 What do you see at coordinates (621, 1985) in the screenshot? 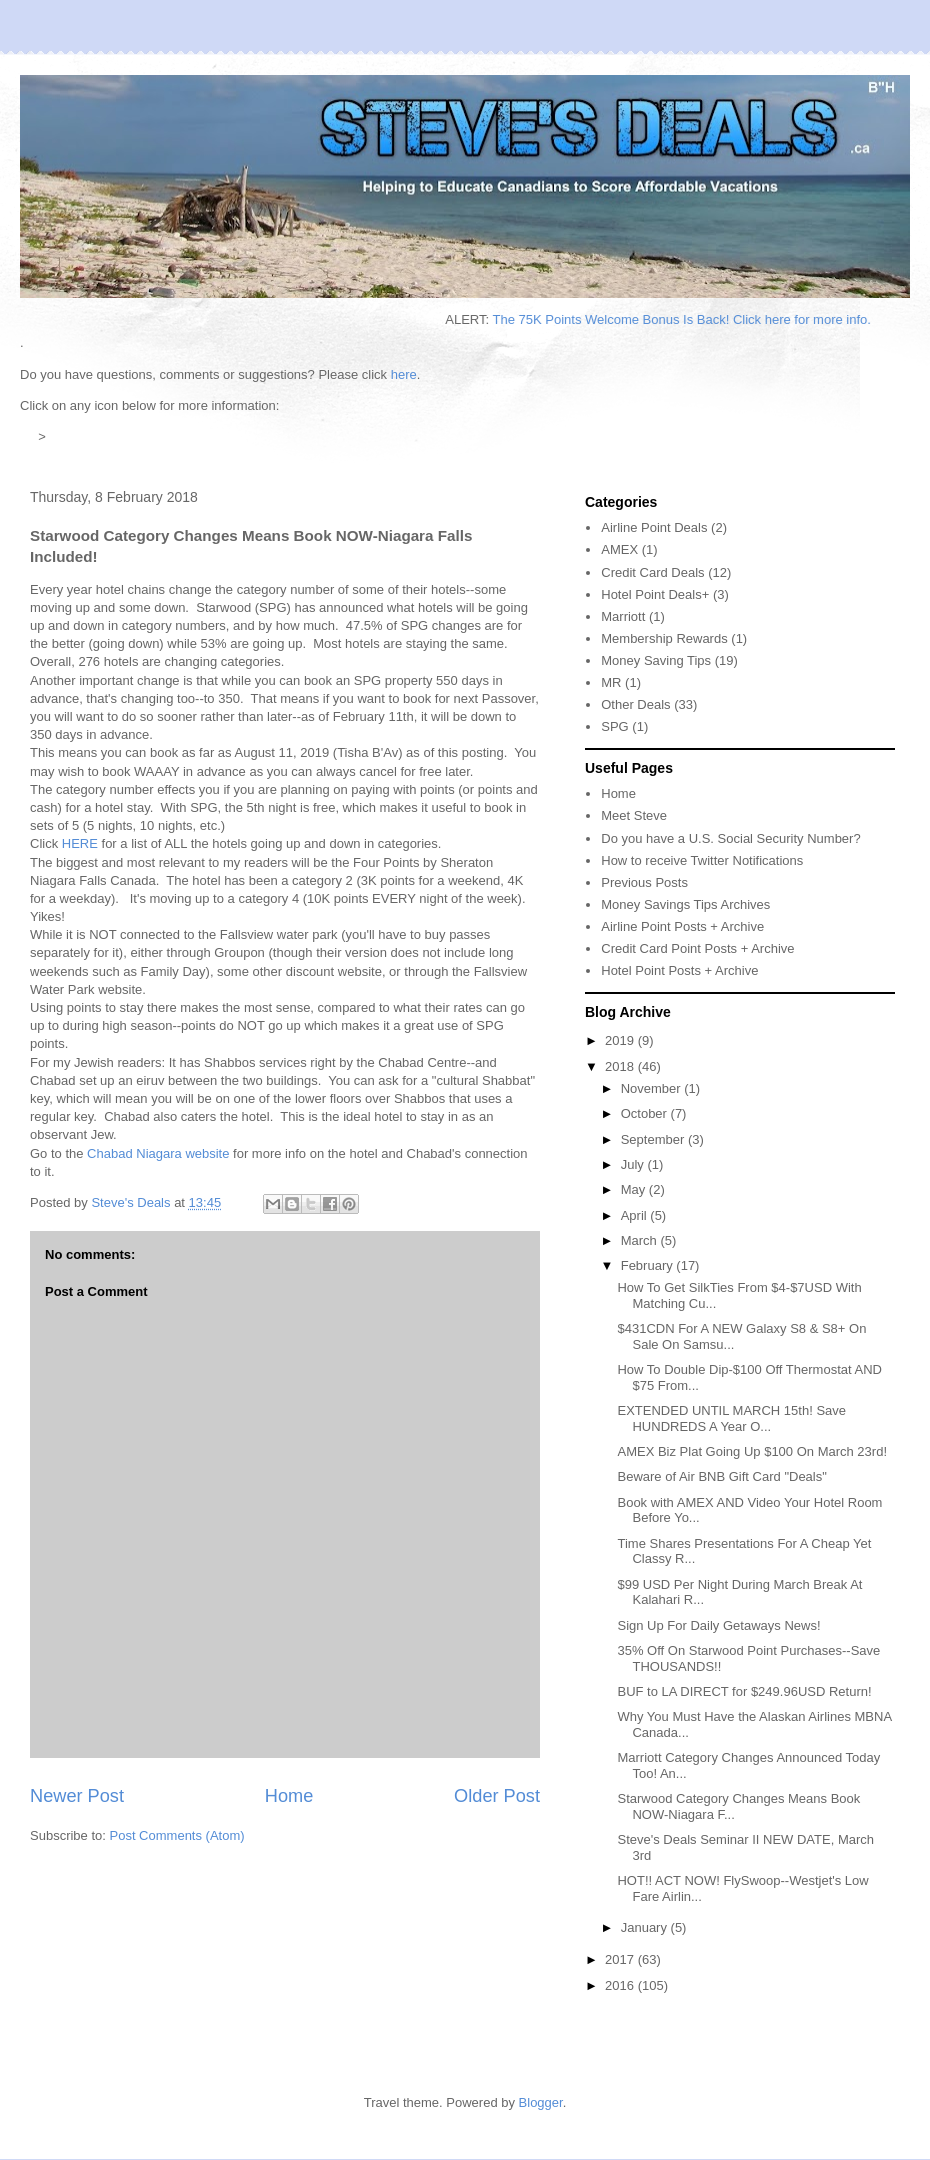
I see `2016` at bounding box center [621, 1985].